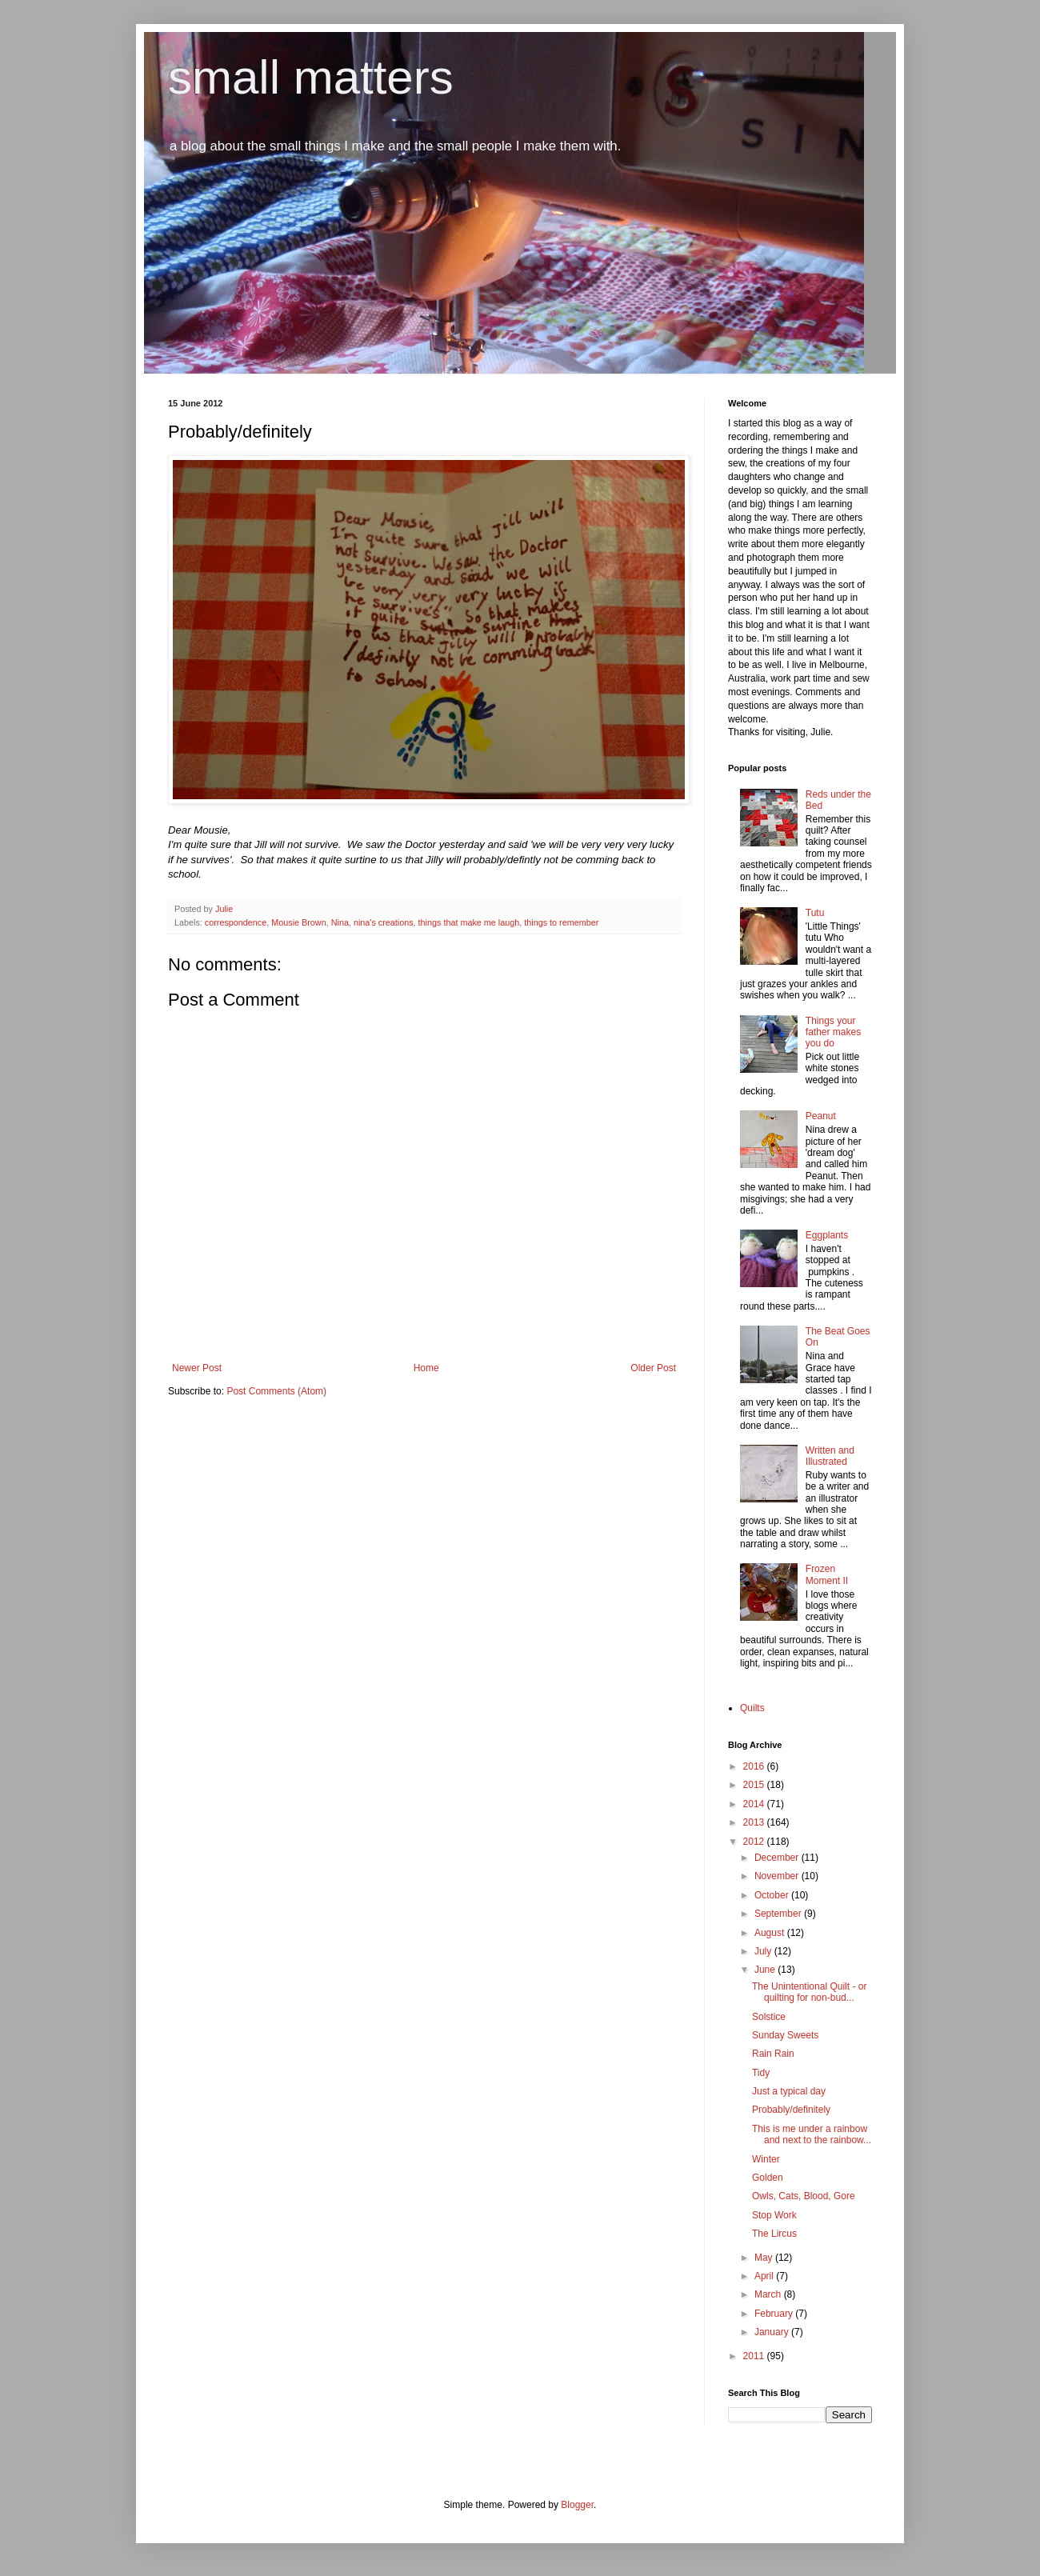 The height and width of the screenshot is (2576, 1040). I want to click on November, so click(778, 1876).